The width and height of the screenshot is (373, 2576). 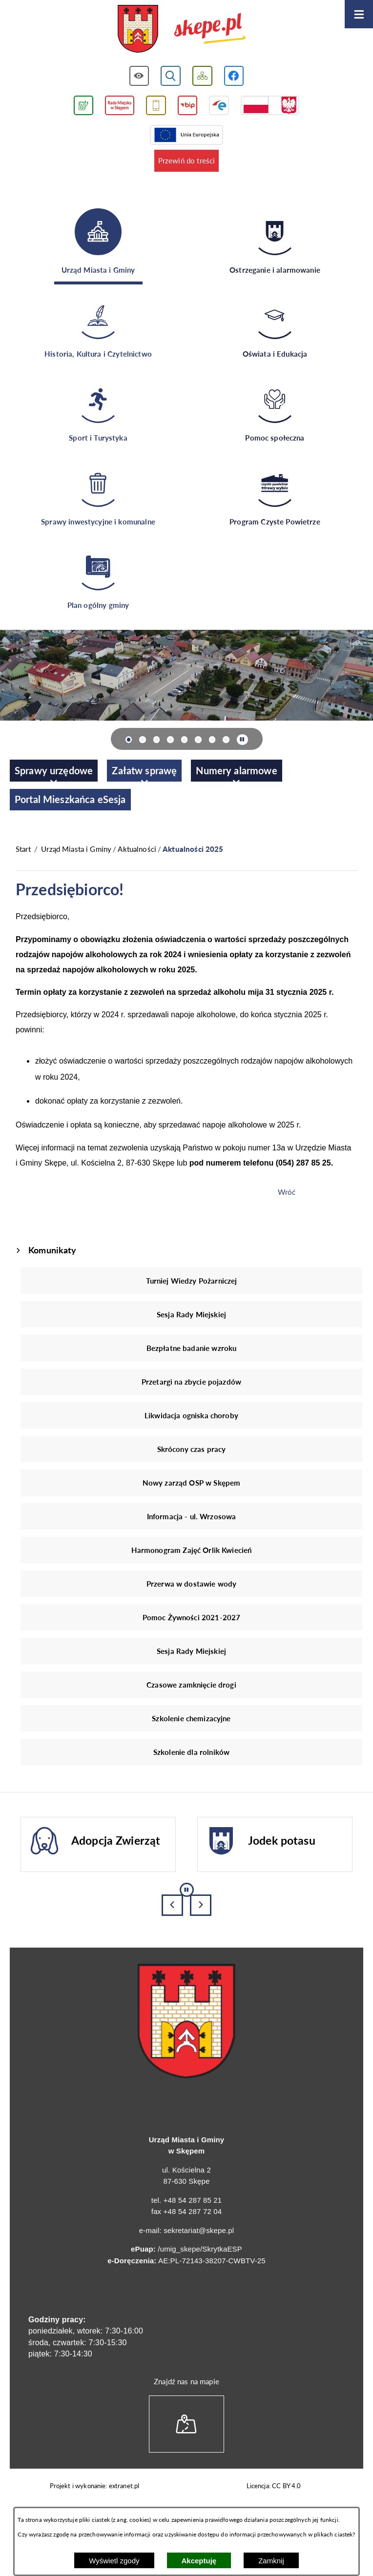 I want to click on Szkolenie dla rolników, so click(x=191, y=1752).